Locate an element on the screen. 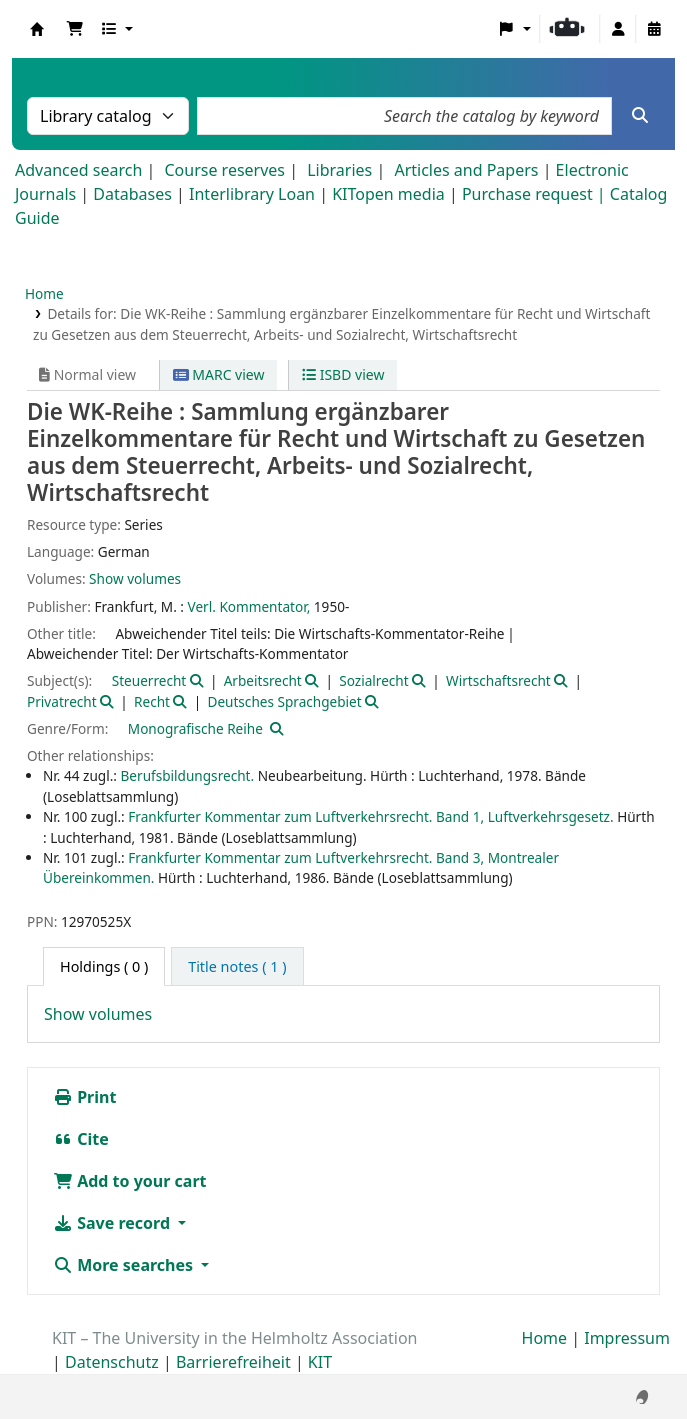 The image size is (687, 1419). Impressum is located at coordinates (627, 1338).